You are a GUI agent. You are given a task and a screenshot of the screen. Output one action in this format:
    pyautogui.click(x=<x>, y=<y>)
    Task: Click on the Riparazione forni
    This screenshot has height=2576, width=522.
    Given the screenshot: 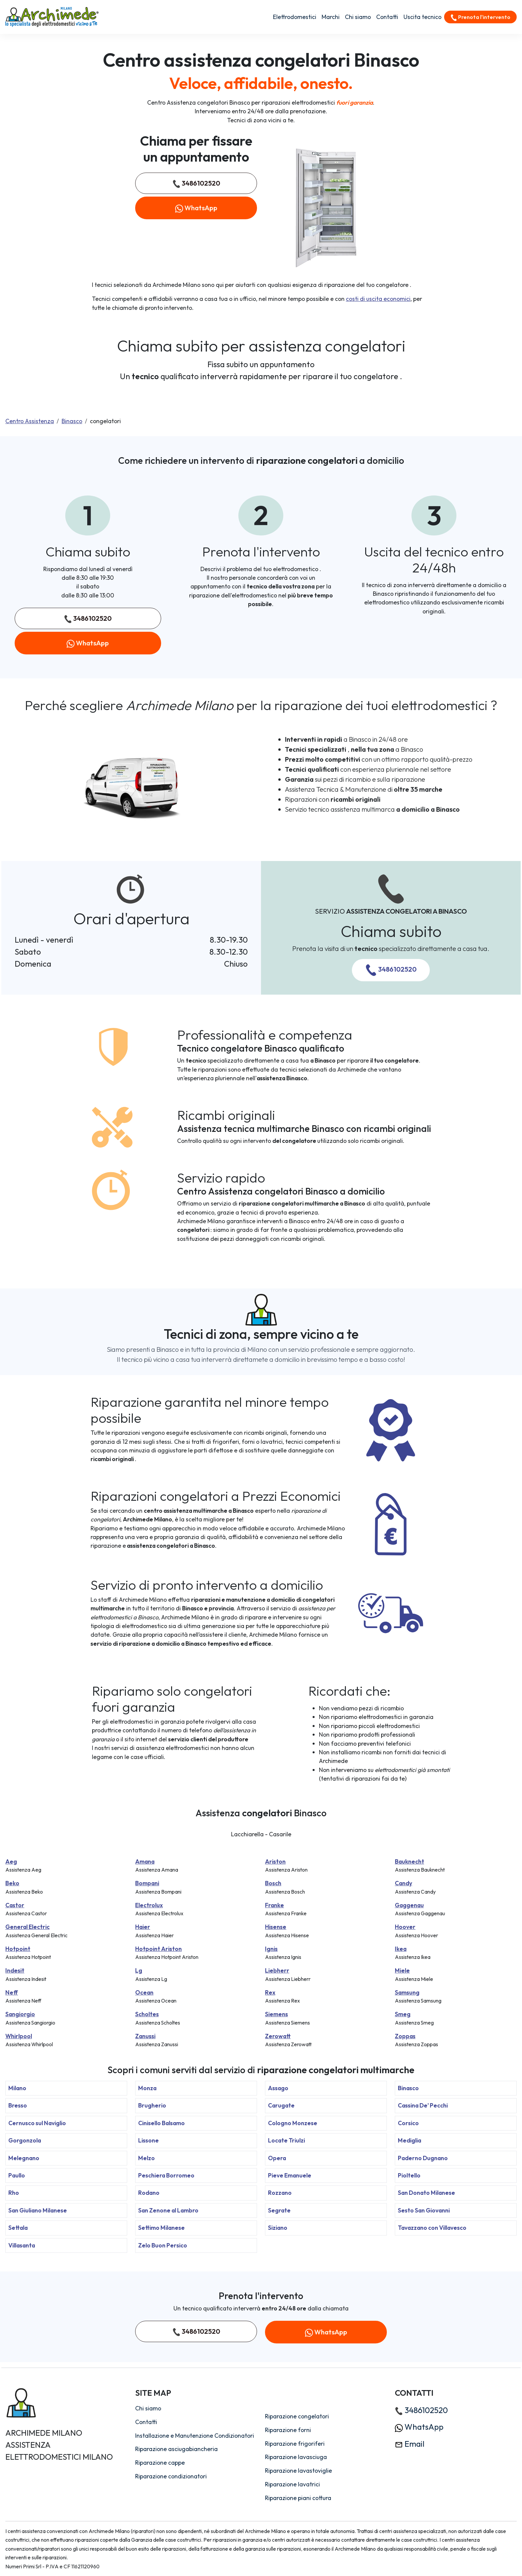 What is the action you would take?
    pyautogui.click(x=288, y=2430)
    